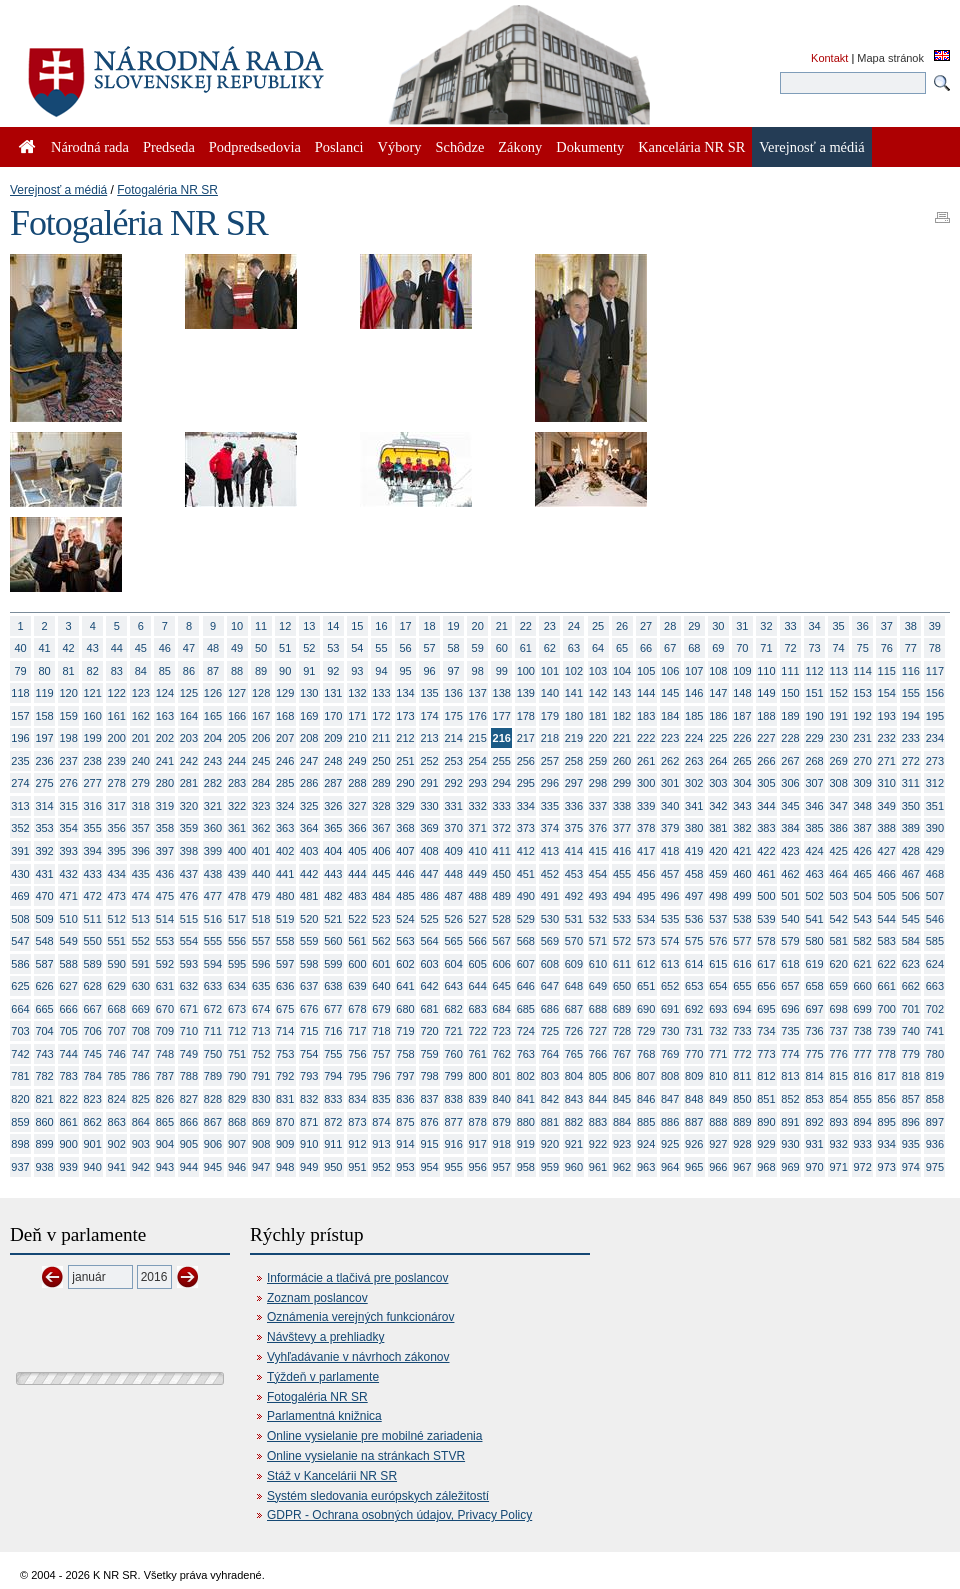 The height and width of the screenshot is (1589, 960). What do you see at coordinates (718, 626) in the screenshot?
I see `30` at bounding box center [718, 626].